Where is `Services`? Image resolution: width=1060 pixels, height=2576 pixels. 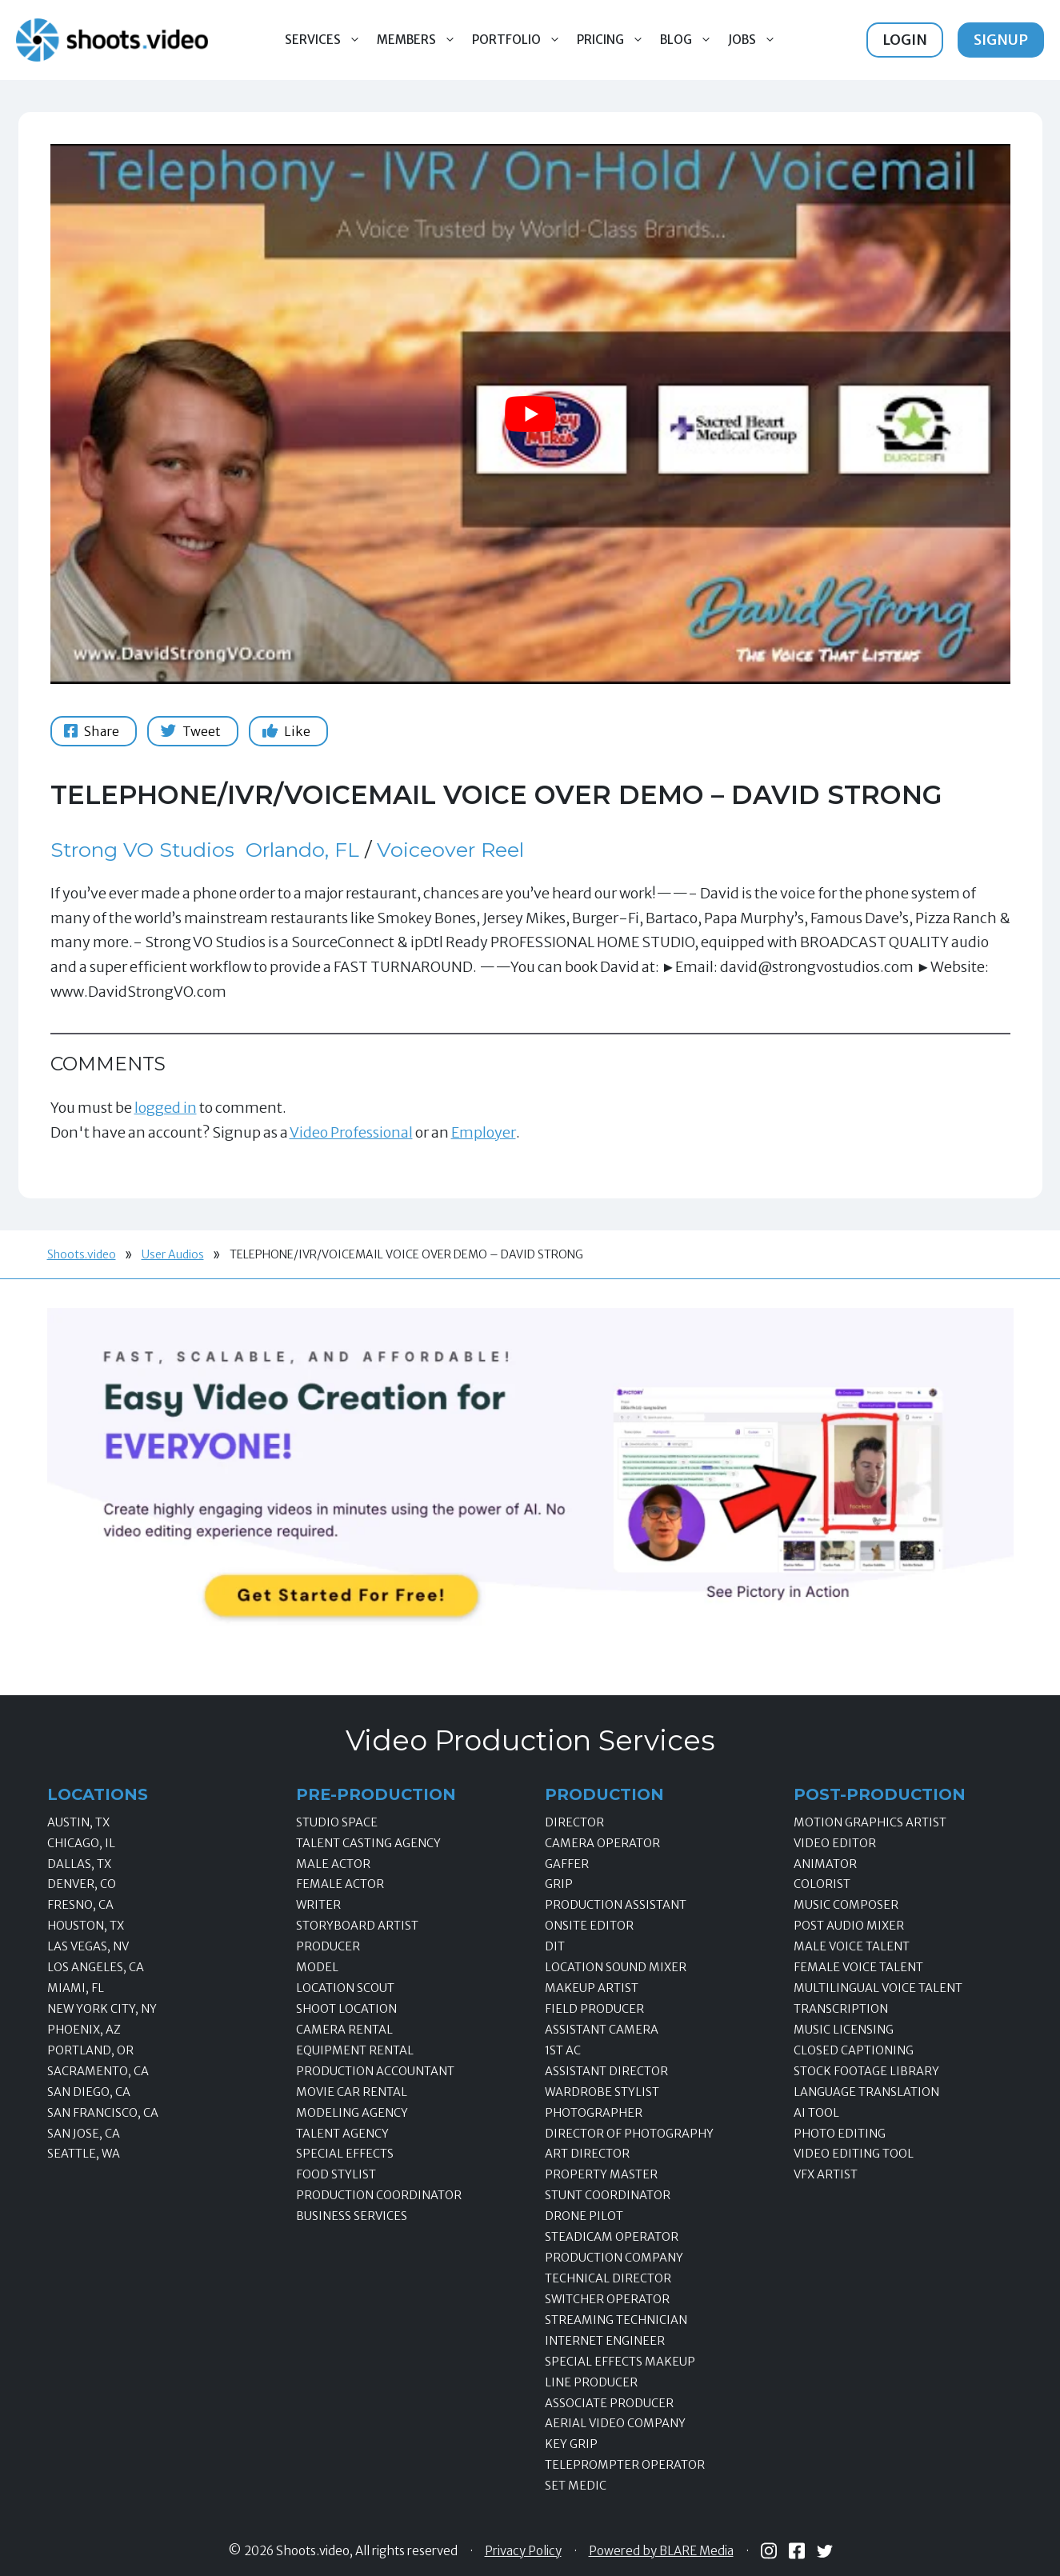
Services is located at coordinates (327, 40).